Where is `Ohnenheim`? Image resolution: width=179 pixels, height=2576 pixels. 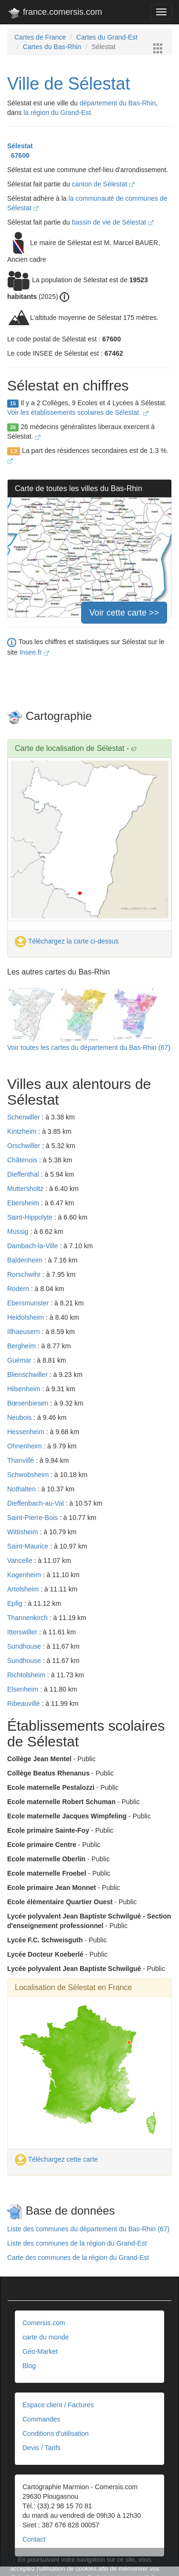 Ohnenheim is located at coordinates (25, 1446).